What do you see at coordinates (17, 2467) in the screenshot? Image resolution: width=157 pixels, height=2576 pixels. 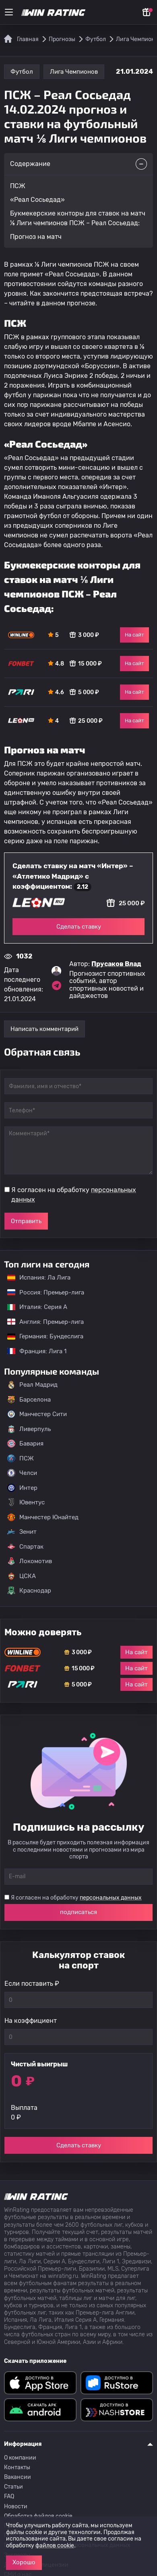 I see `Контакты` at bounding box center [17, 2467].